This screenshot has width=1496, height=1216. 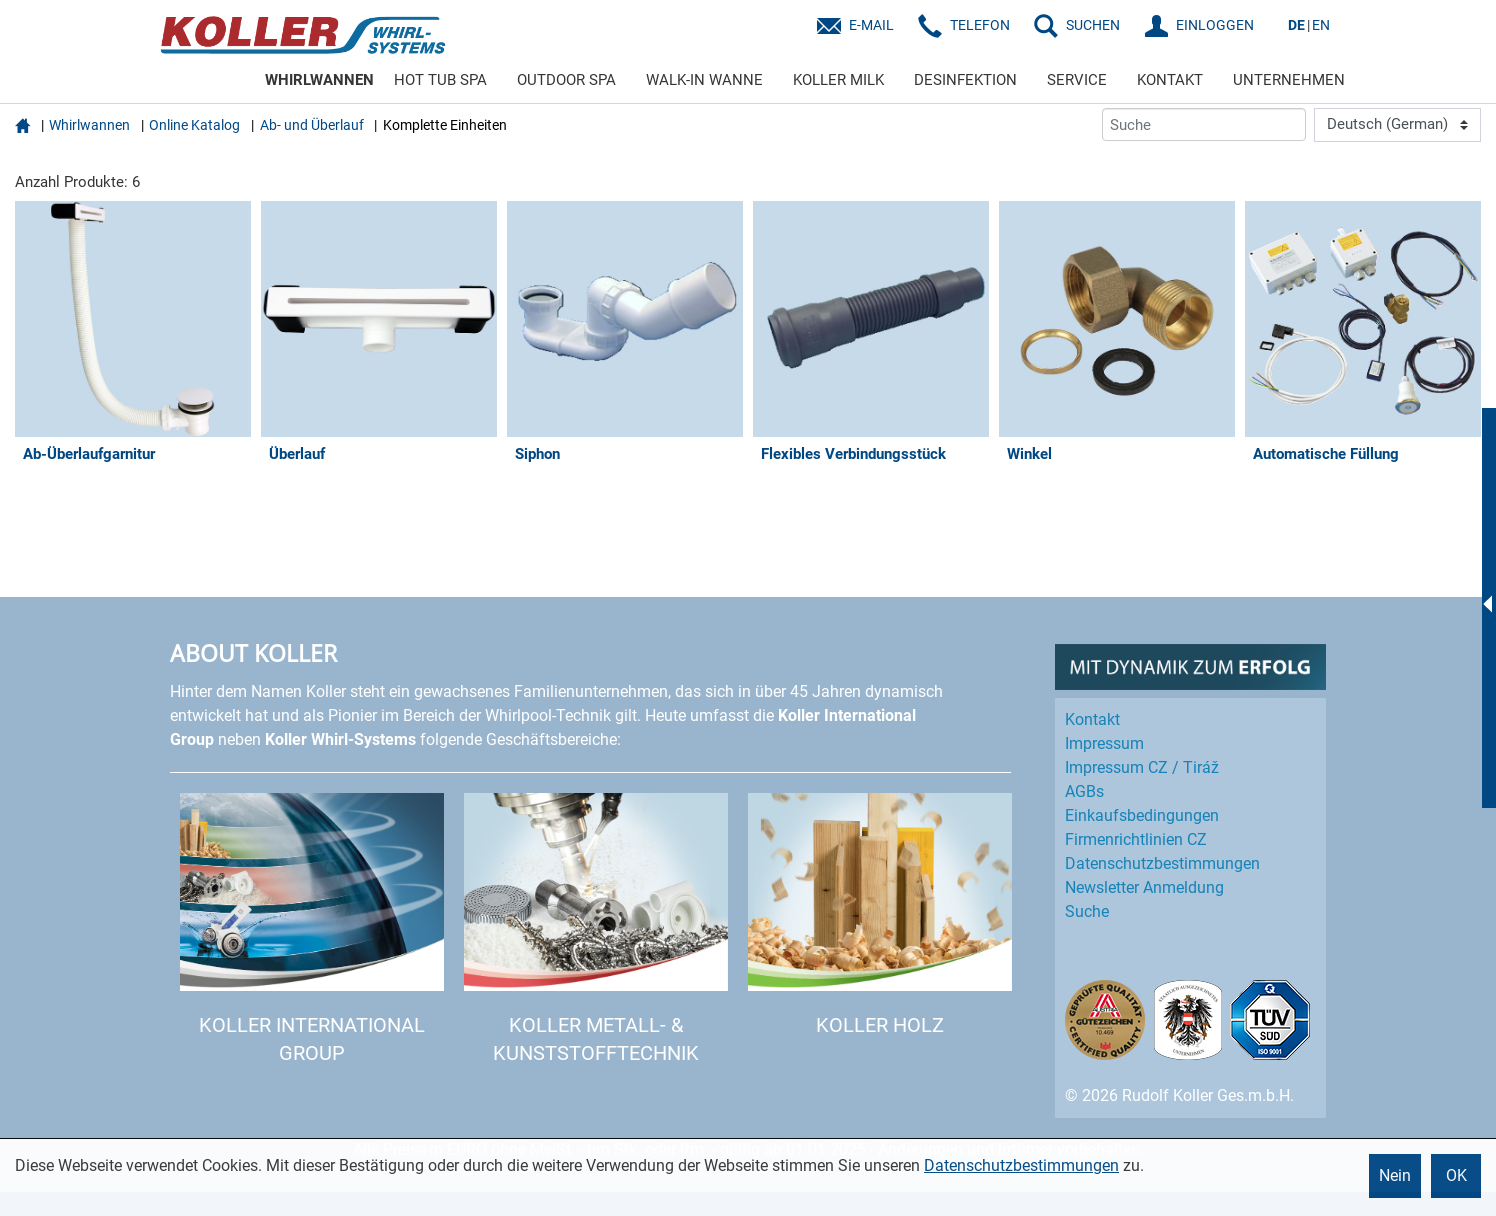 I want to click on Firmenrichtlinien CZ, so click(x=1136, y=839).